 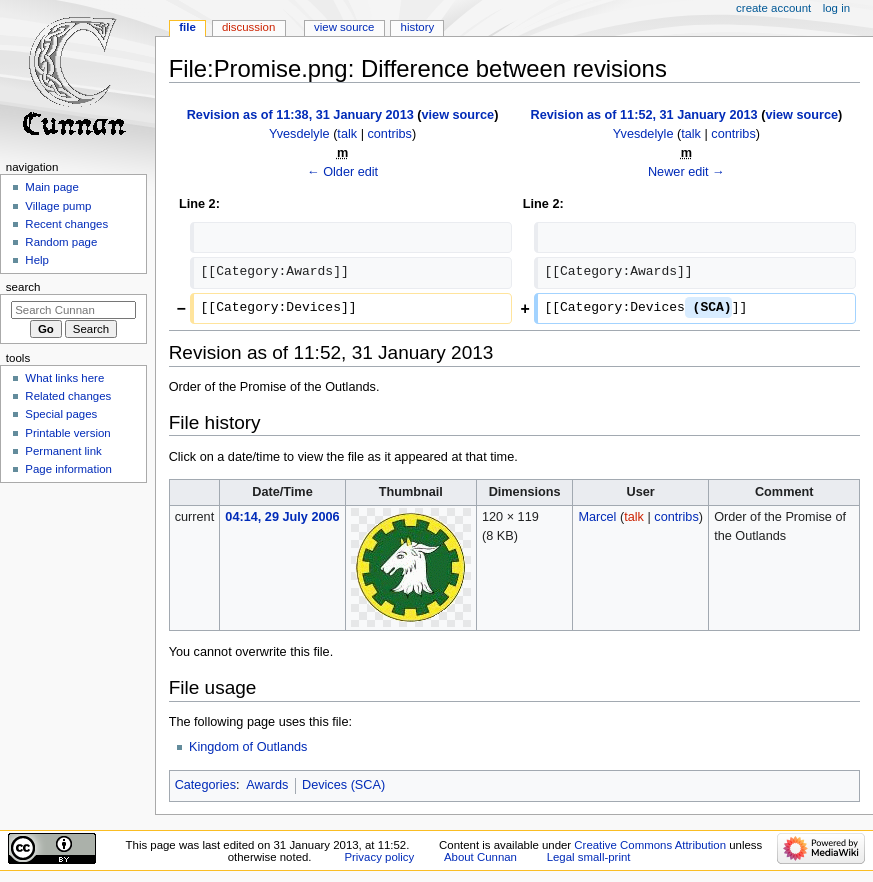 What do you see at coordinates (187, 27) in the screenshot?
I see `File` at bounding box center [187, 27].